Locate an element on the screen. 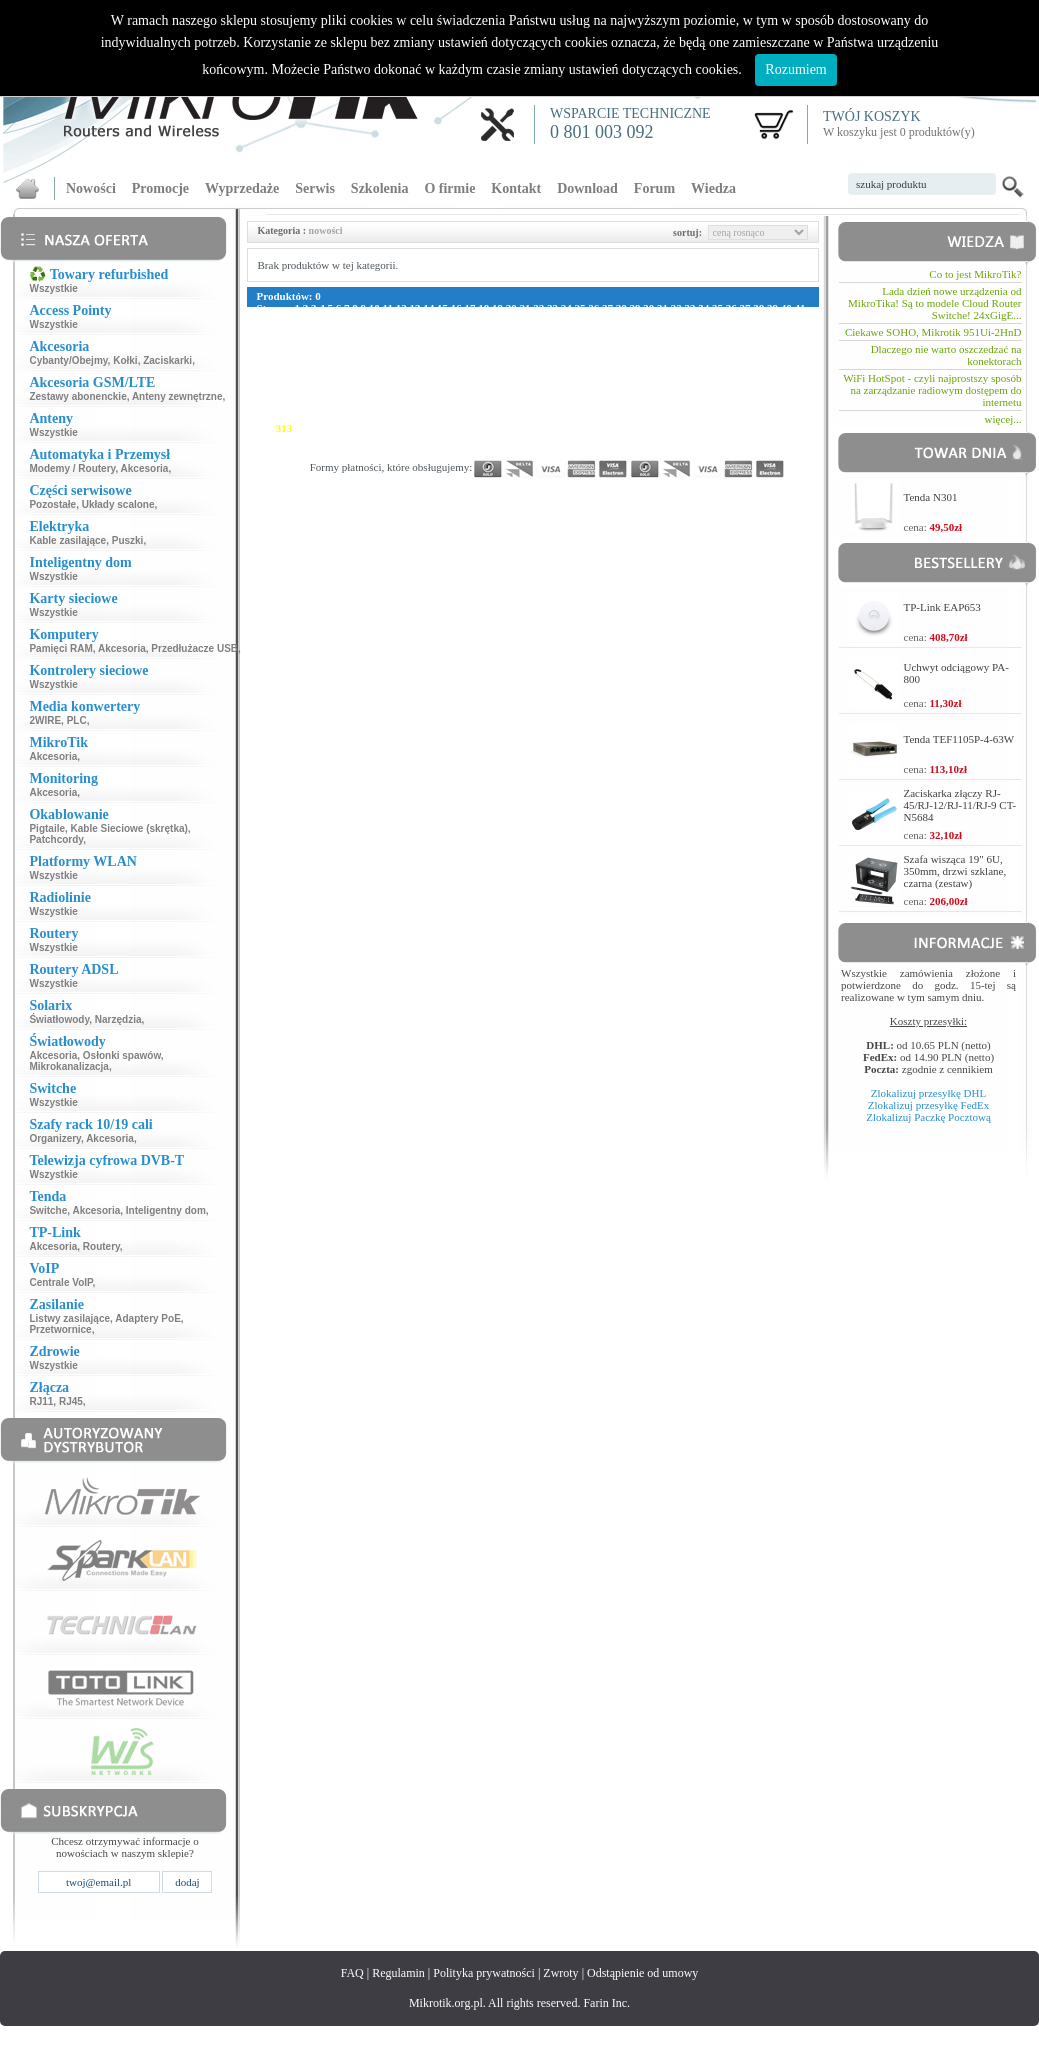 The image size is (1039, 2046). 244 is located at coordinates (573, 392).